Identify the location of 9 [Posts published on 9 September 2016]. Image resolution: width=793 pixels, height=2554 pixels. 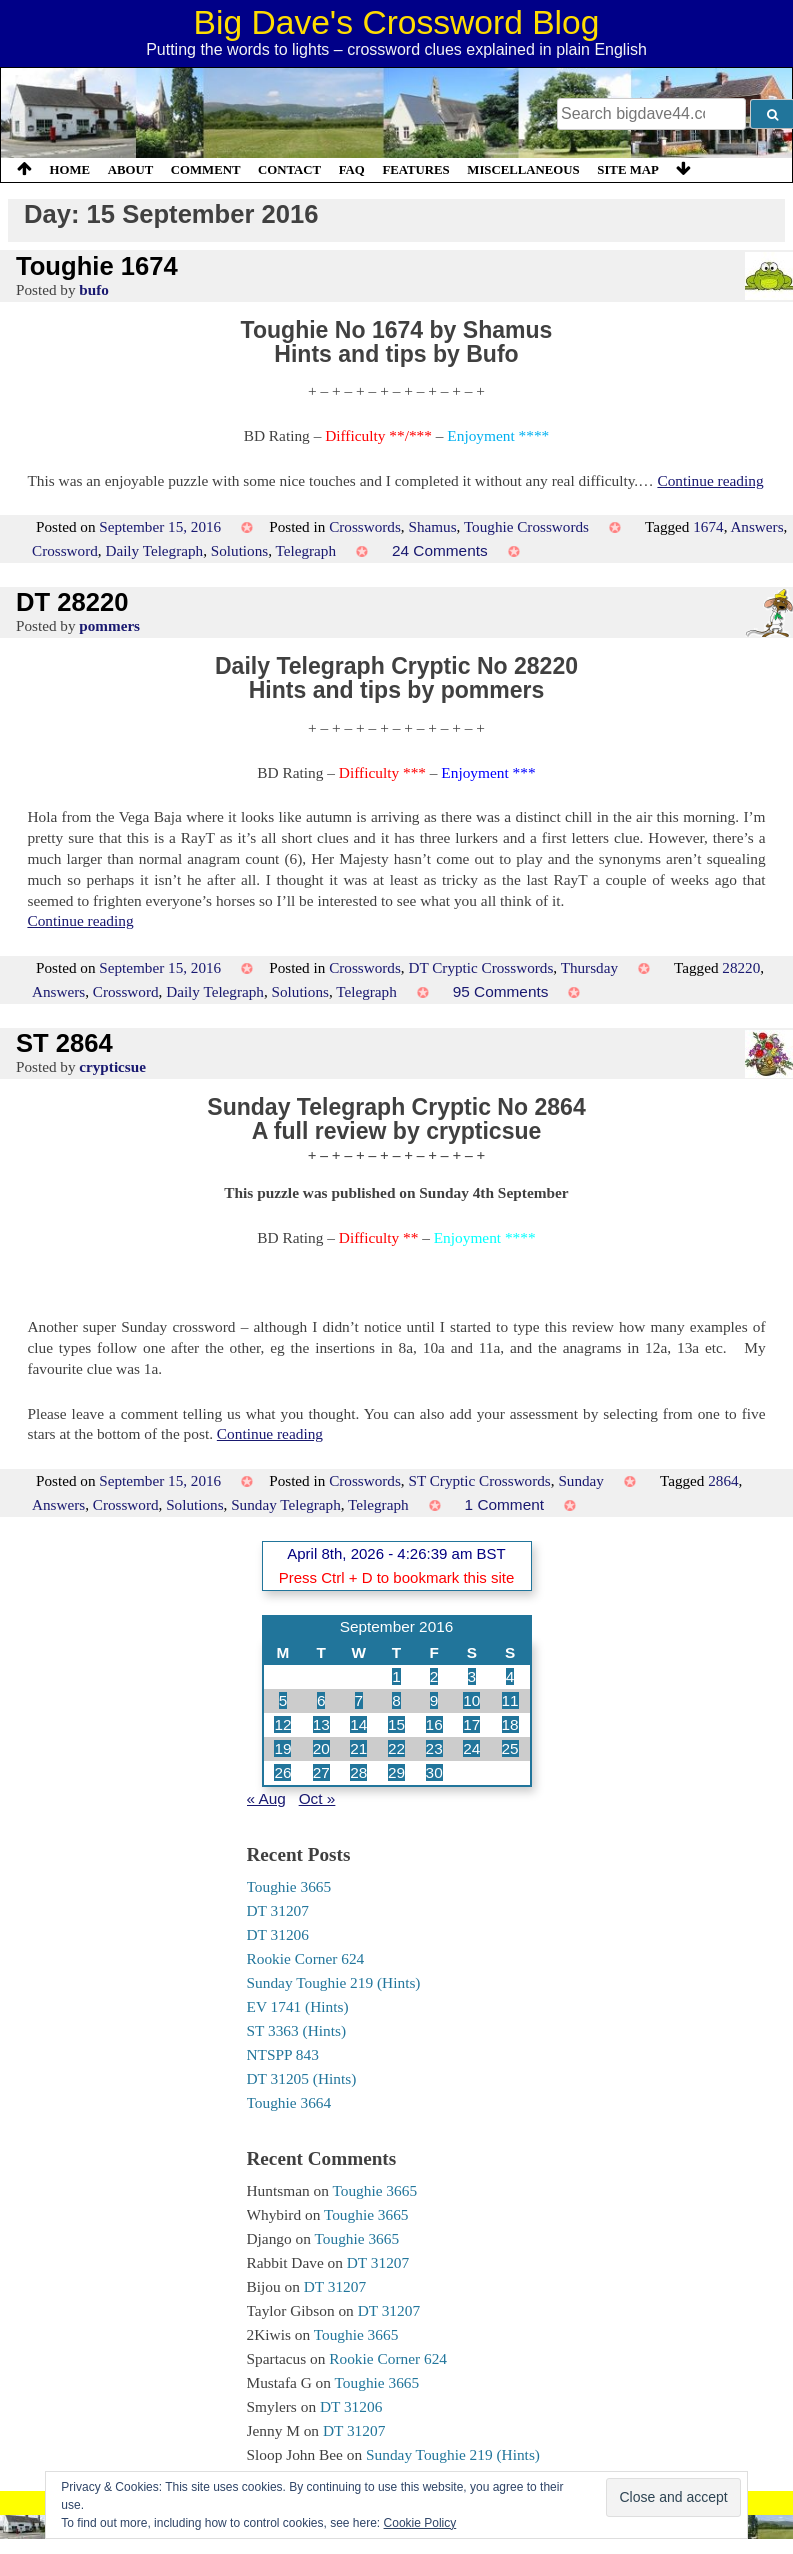
(434, 1700).